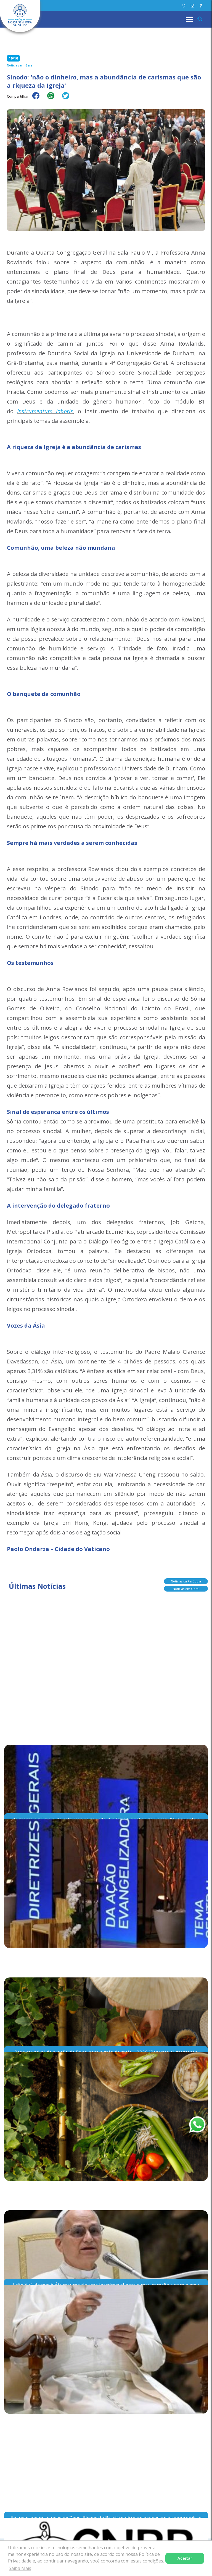  What do you see at coordinates (20, 2568) in the screenshot?
I see `Saiba Mais [button]` at bounding box center [20, 2568].